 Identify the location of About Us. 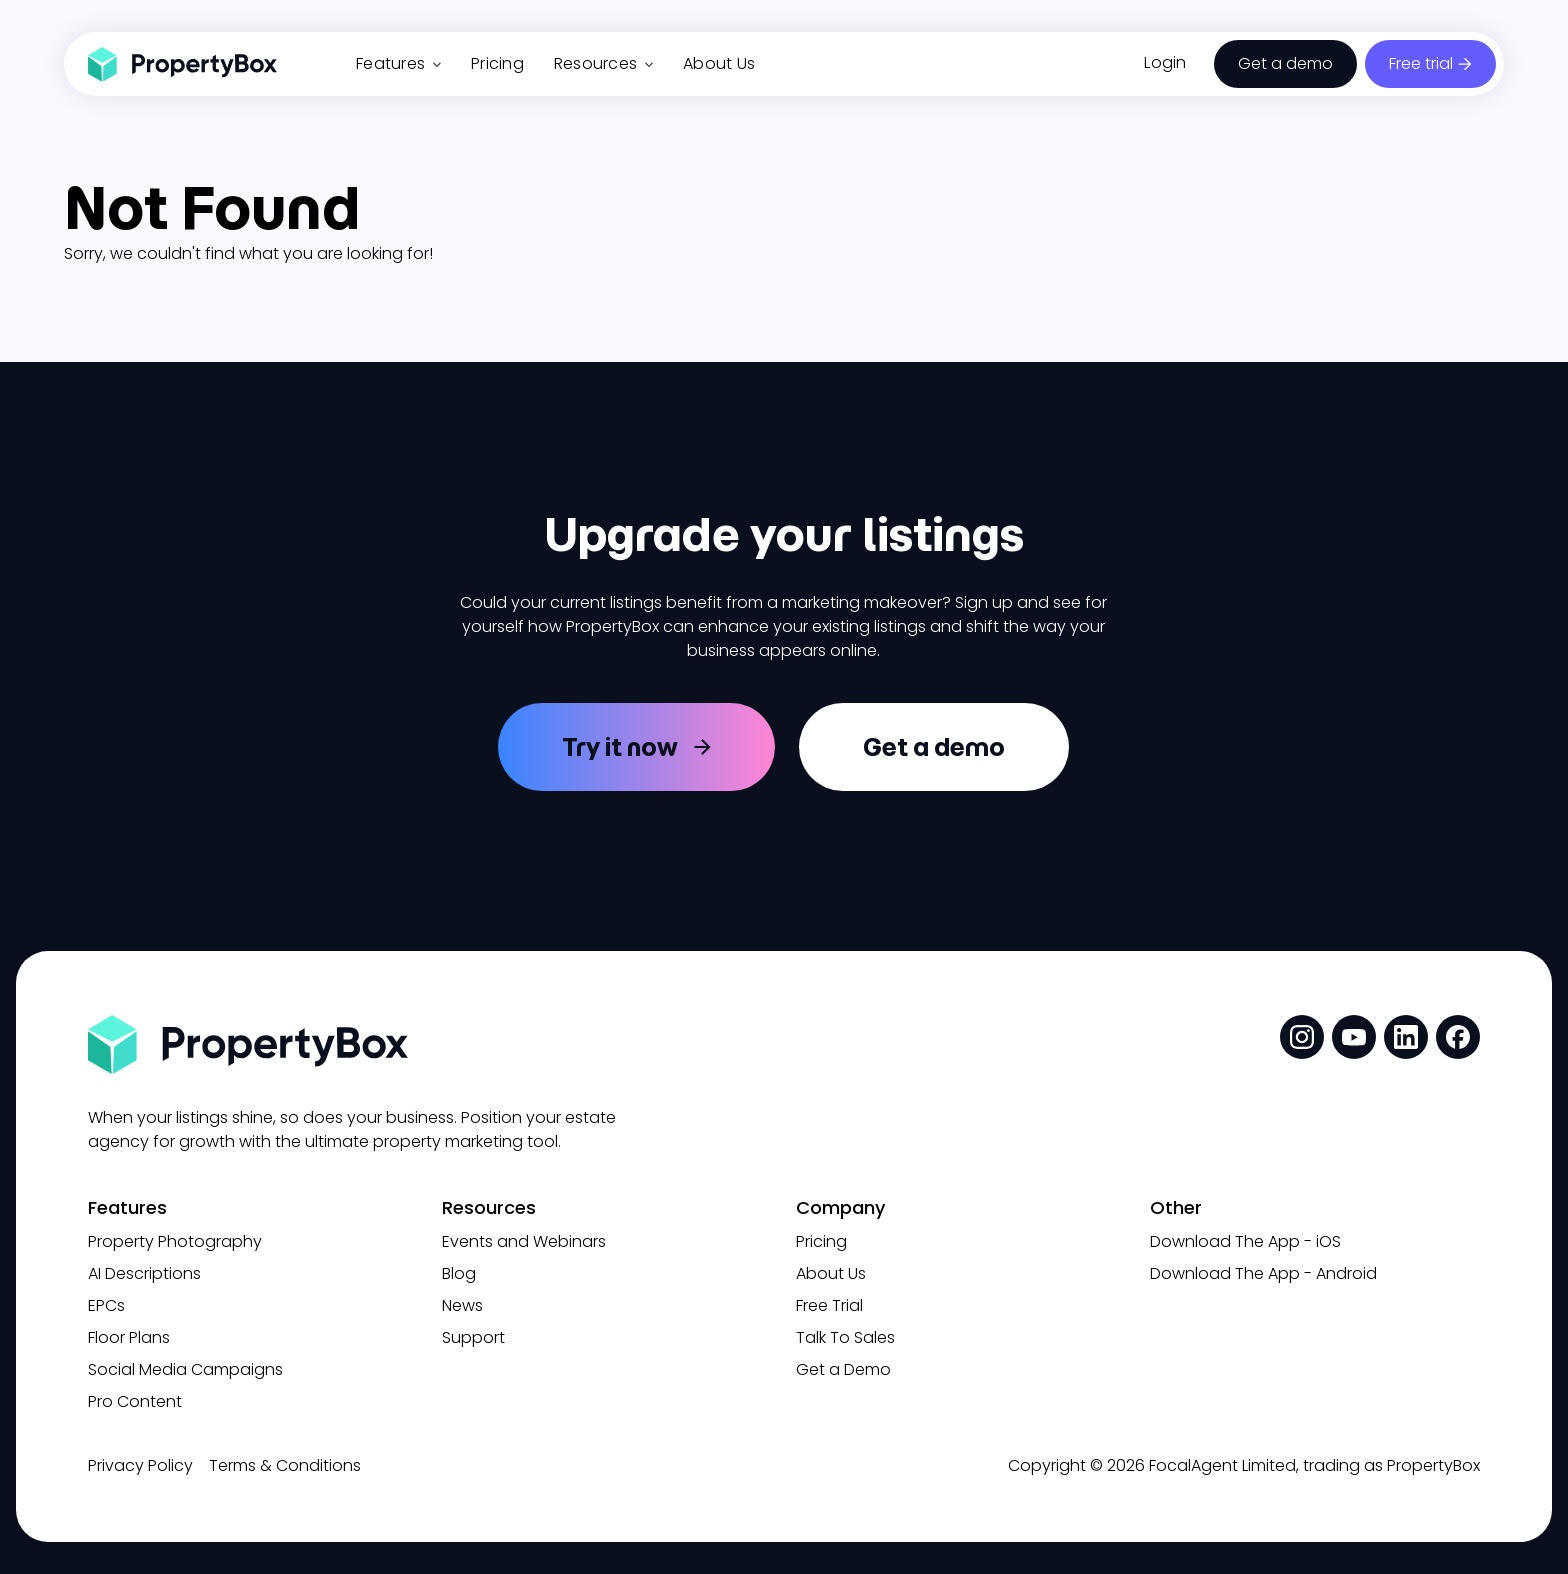
(719, 63).